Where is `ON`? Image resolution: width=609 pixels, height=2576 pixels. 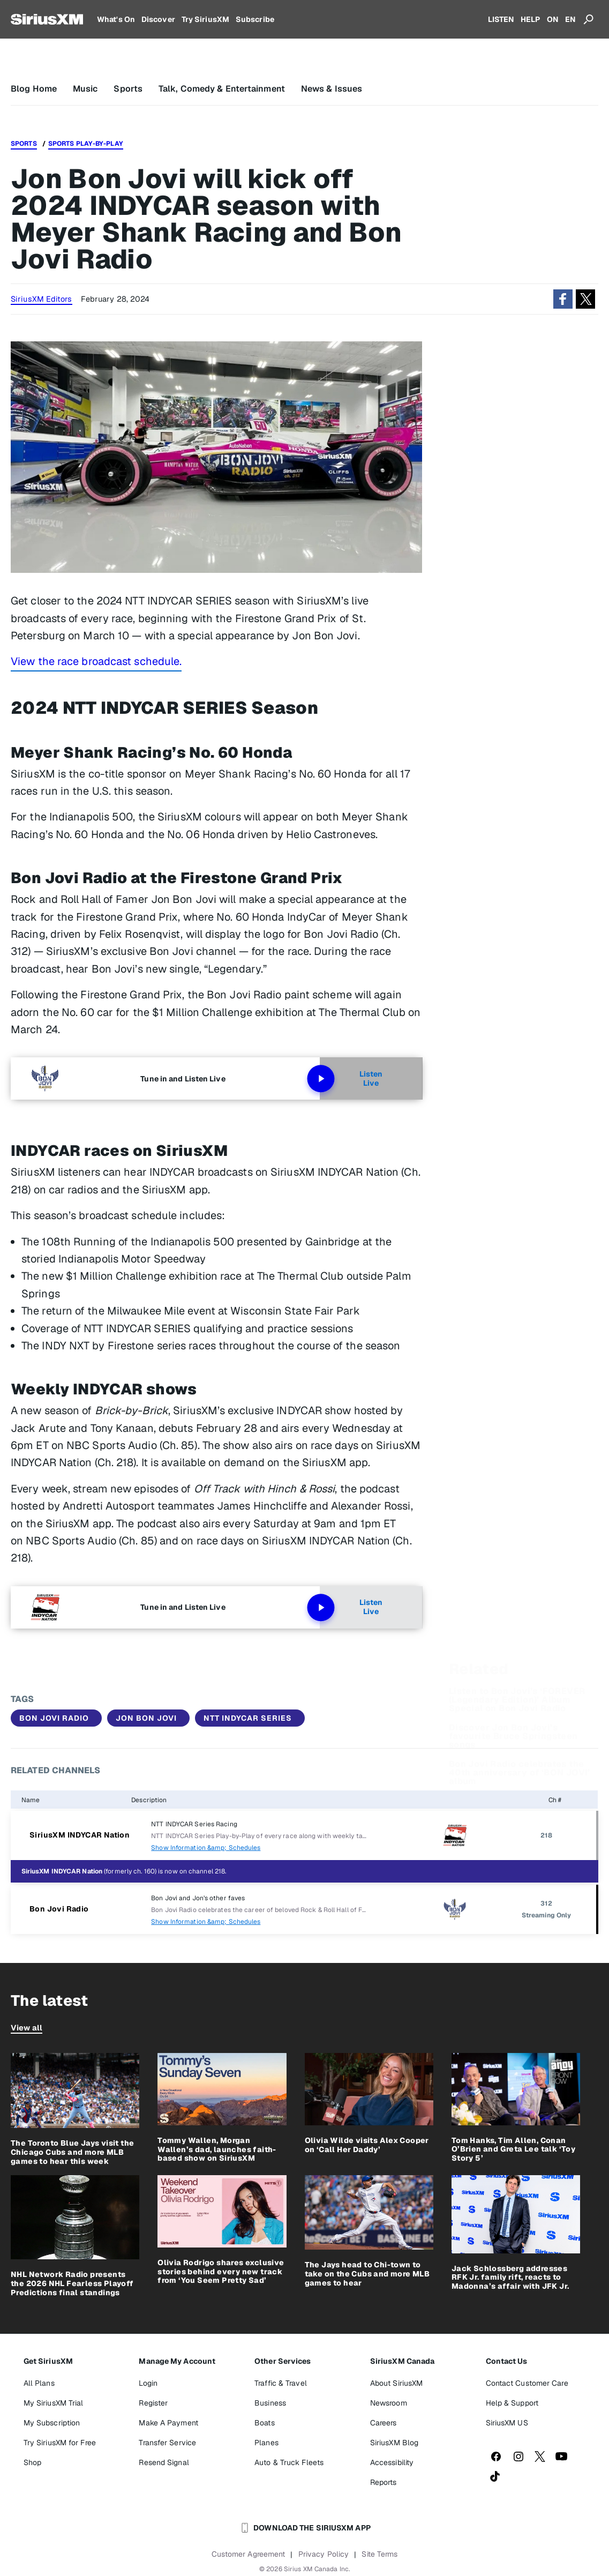 ON is located at coordinates (553, 19).